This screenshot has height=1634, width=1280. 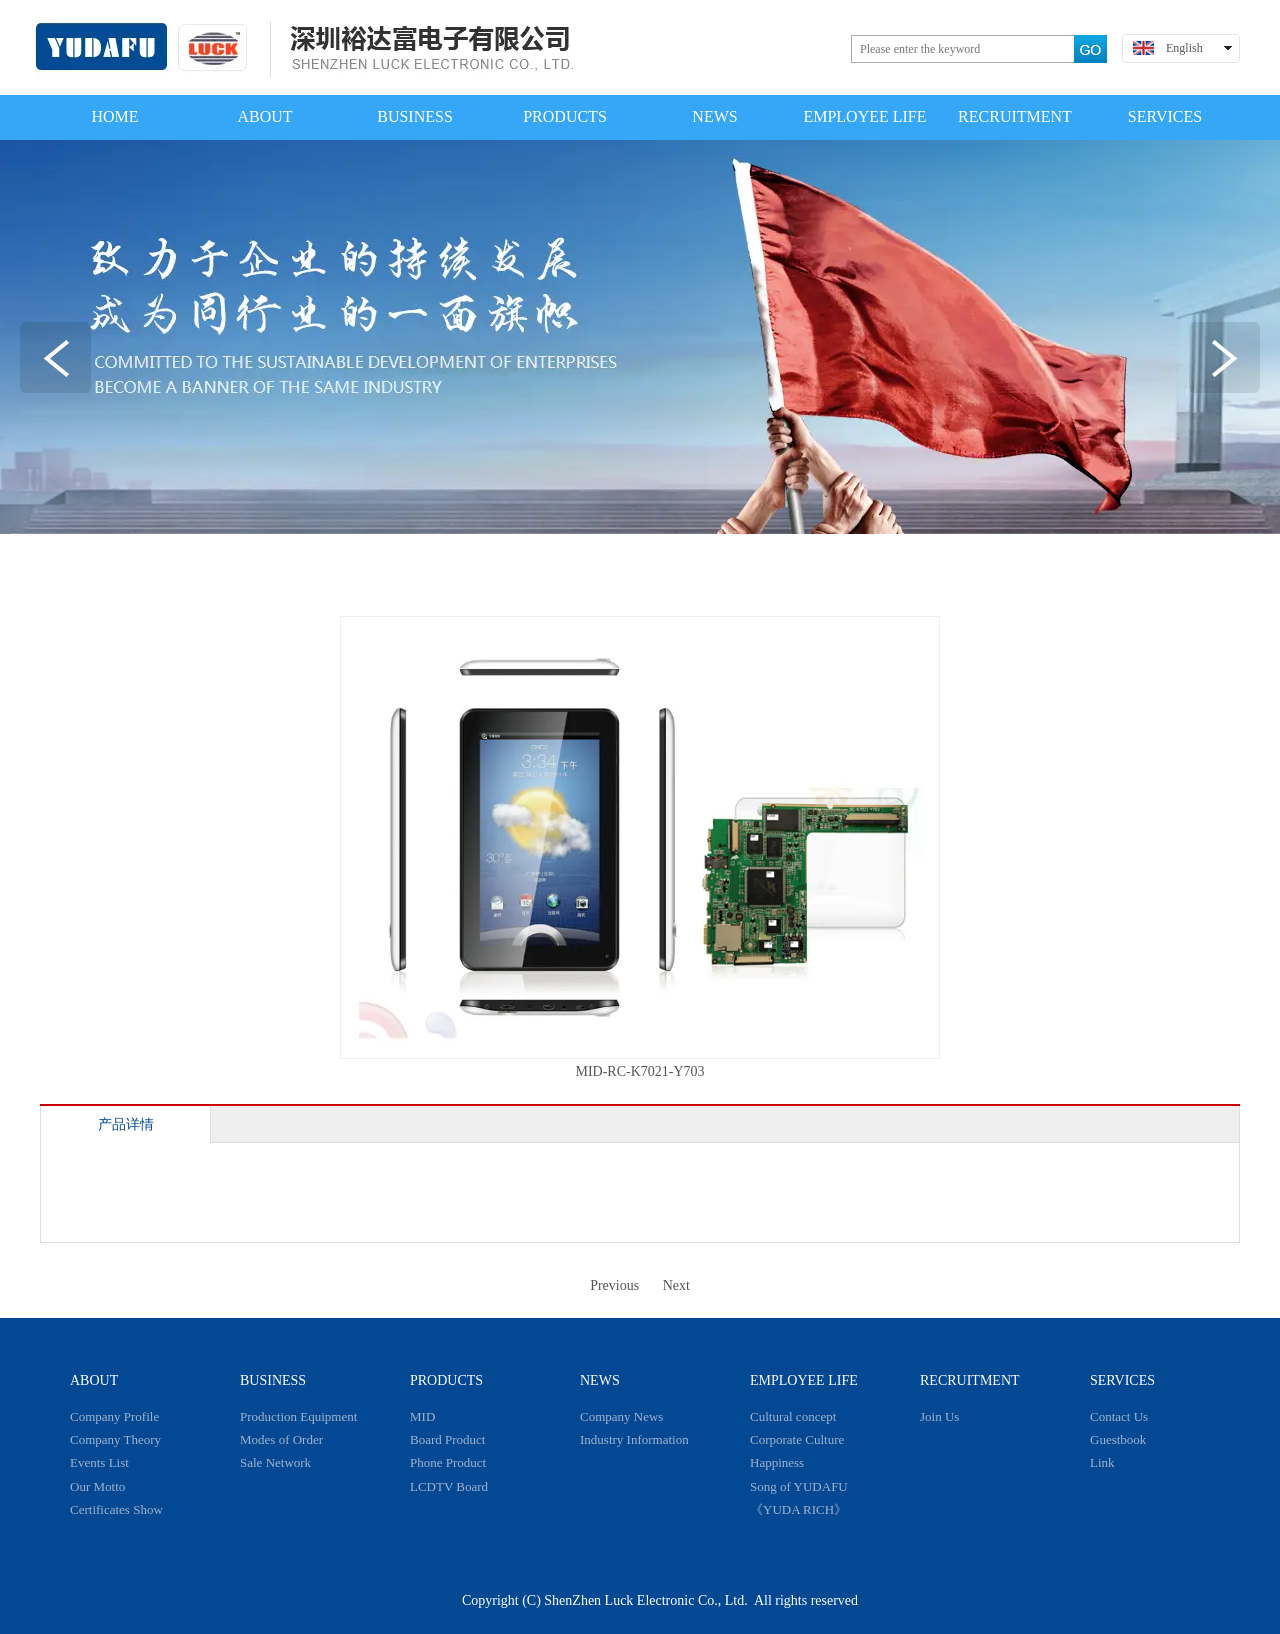 What do you see at coordinates (614, 1285) in the screenshot?
I see `Previous` at bounding box center [614, 1285].